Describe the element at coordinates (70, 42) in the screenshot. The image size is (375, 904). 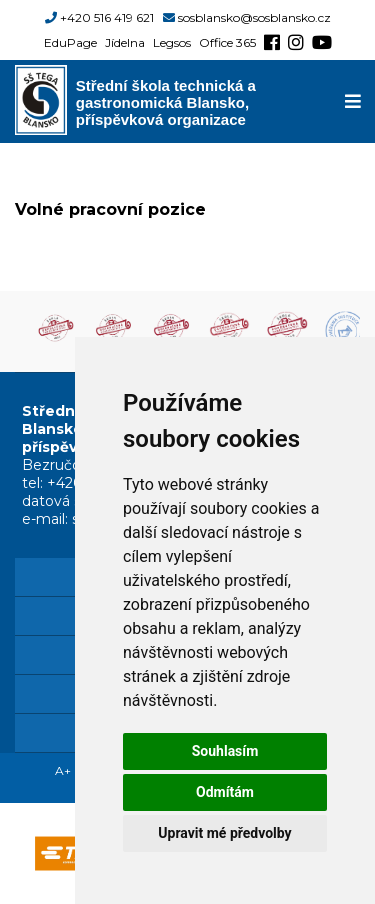
I see `EduPage` at that location.